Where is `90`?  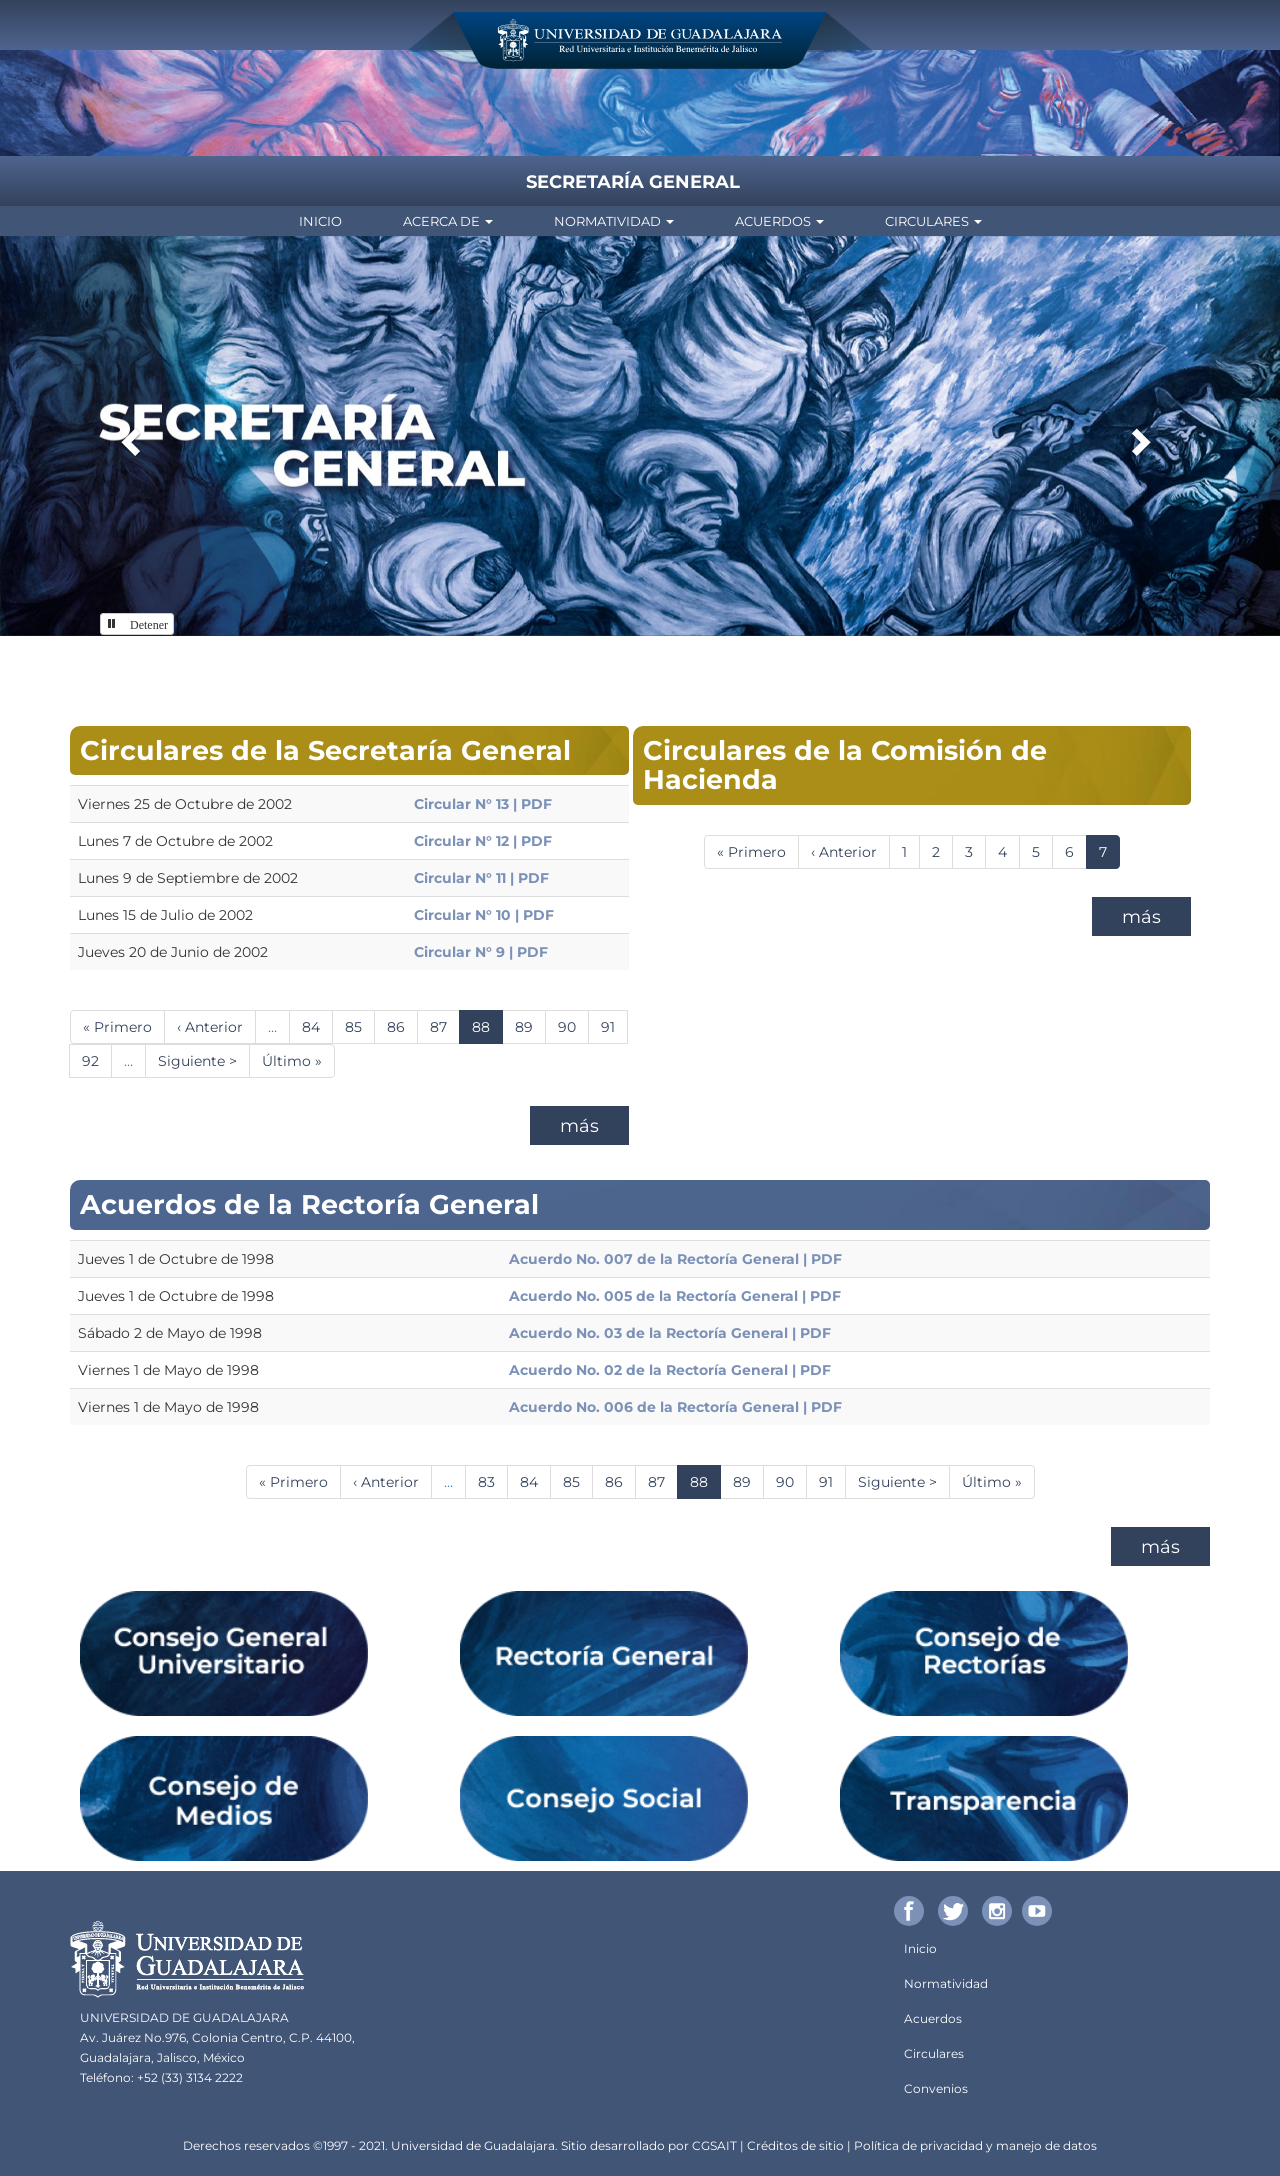 90 is located at coordinates (573, 1026).